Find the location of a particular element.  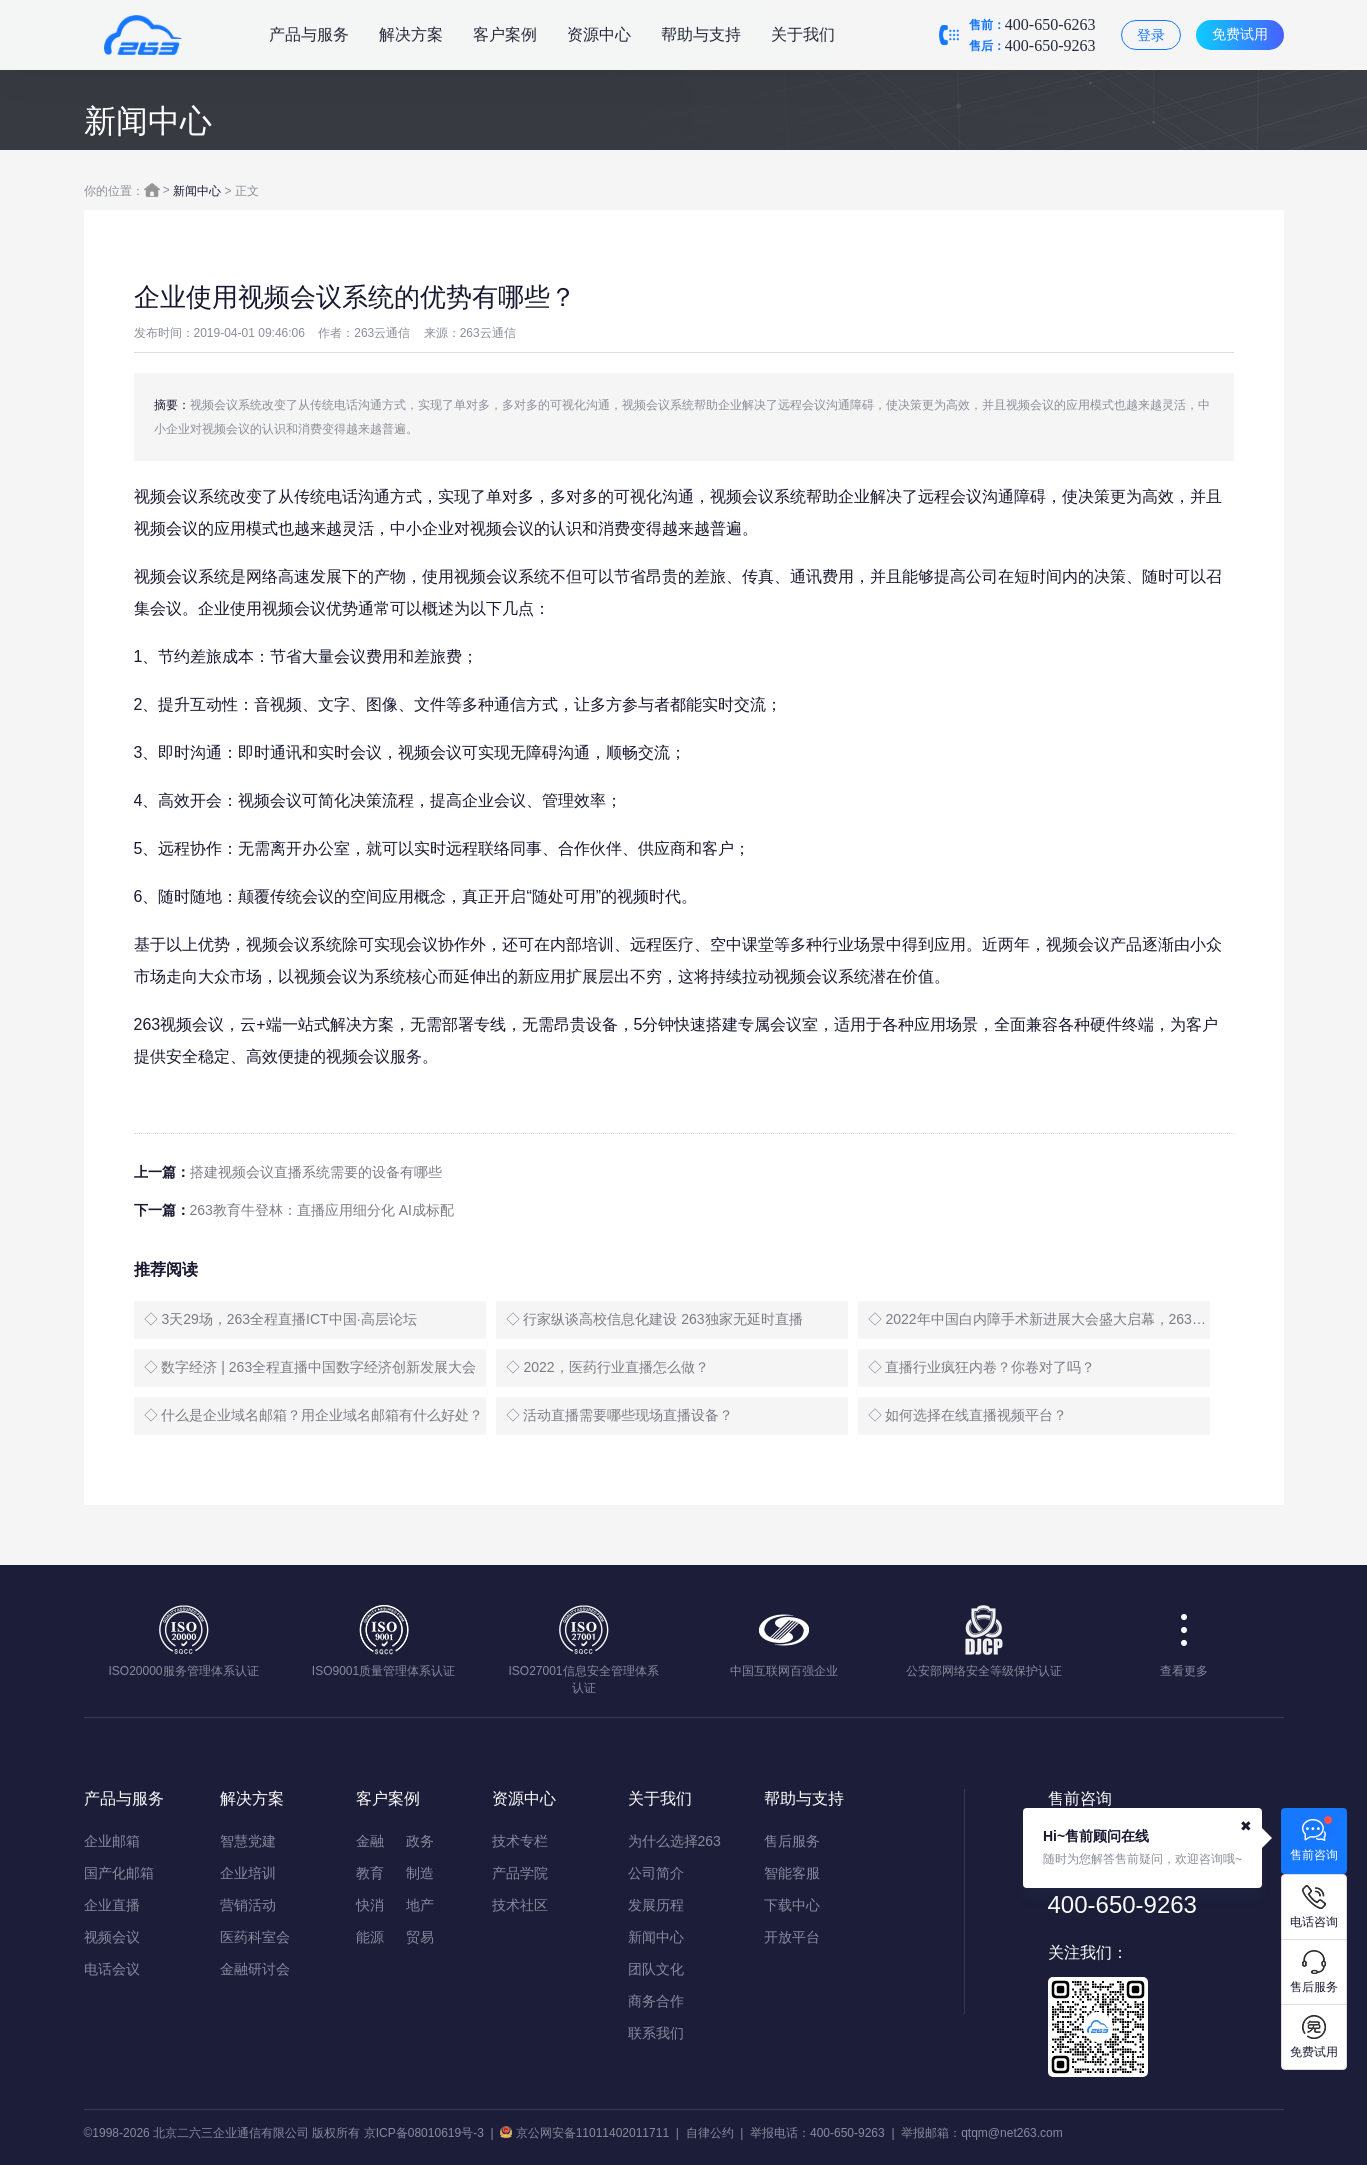

帮助与支持 is located at coordinates (701, 34).